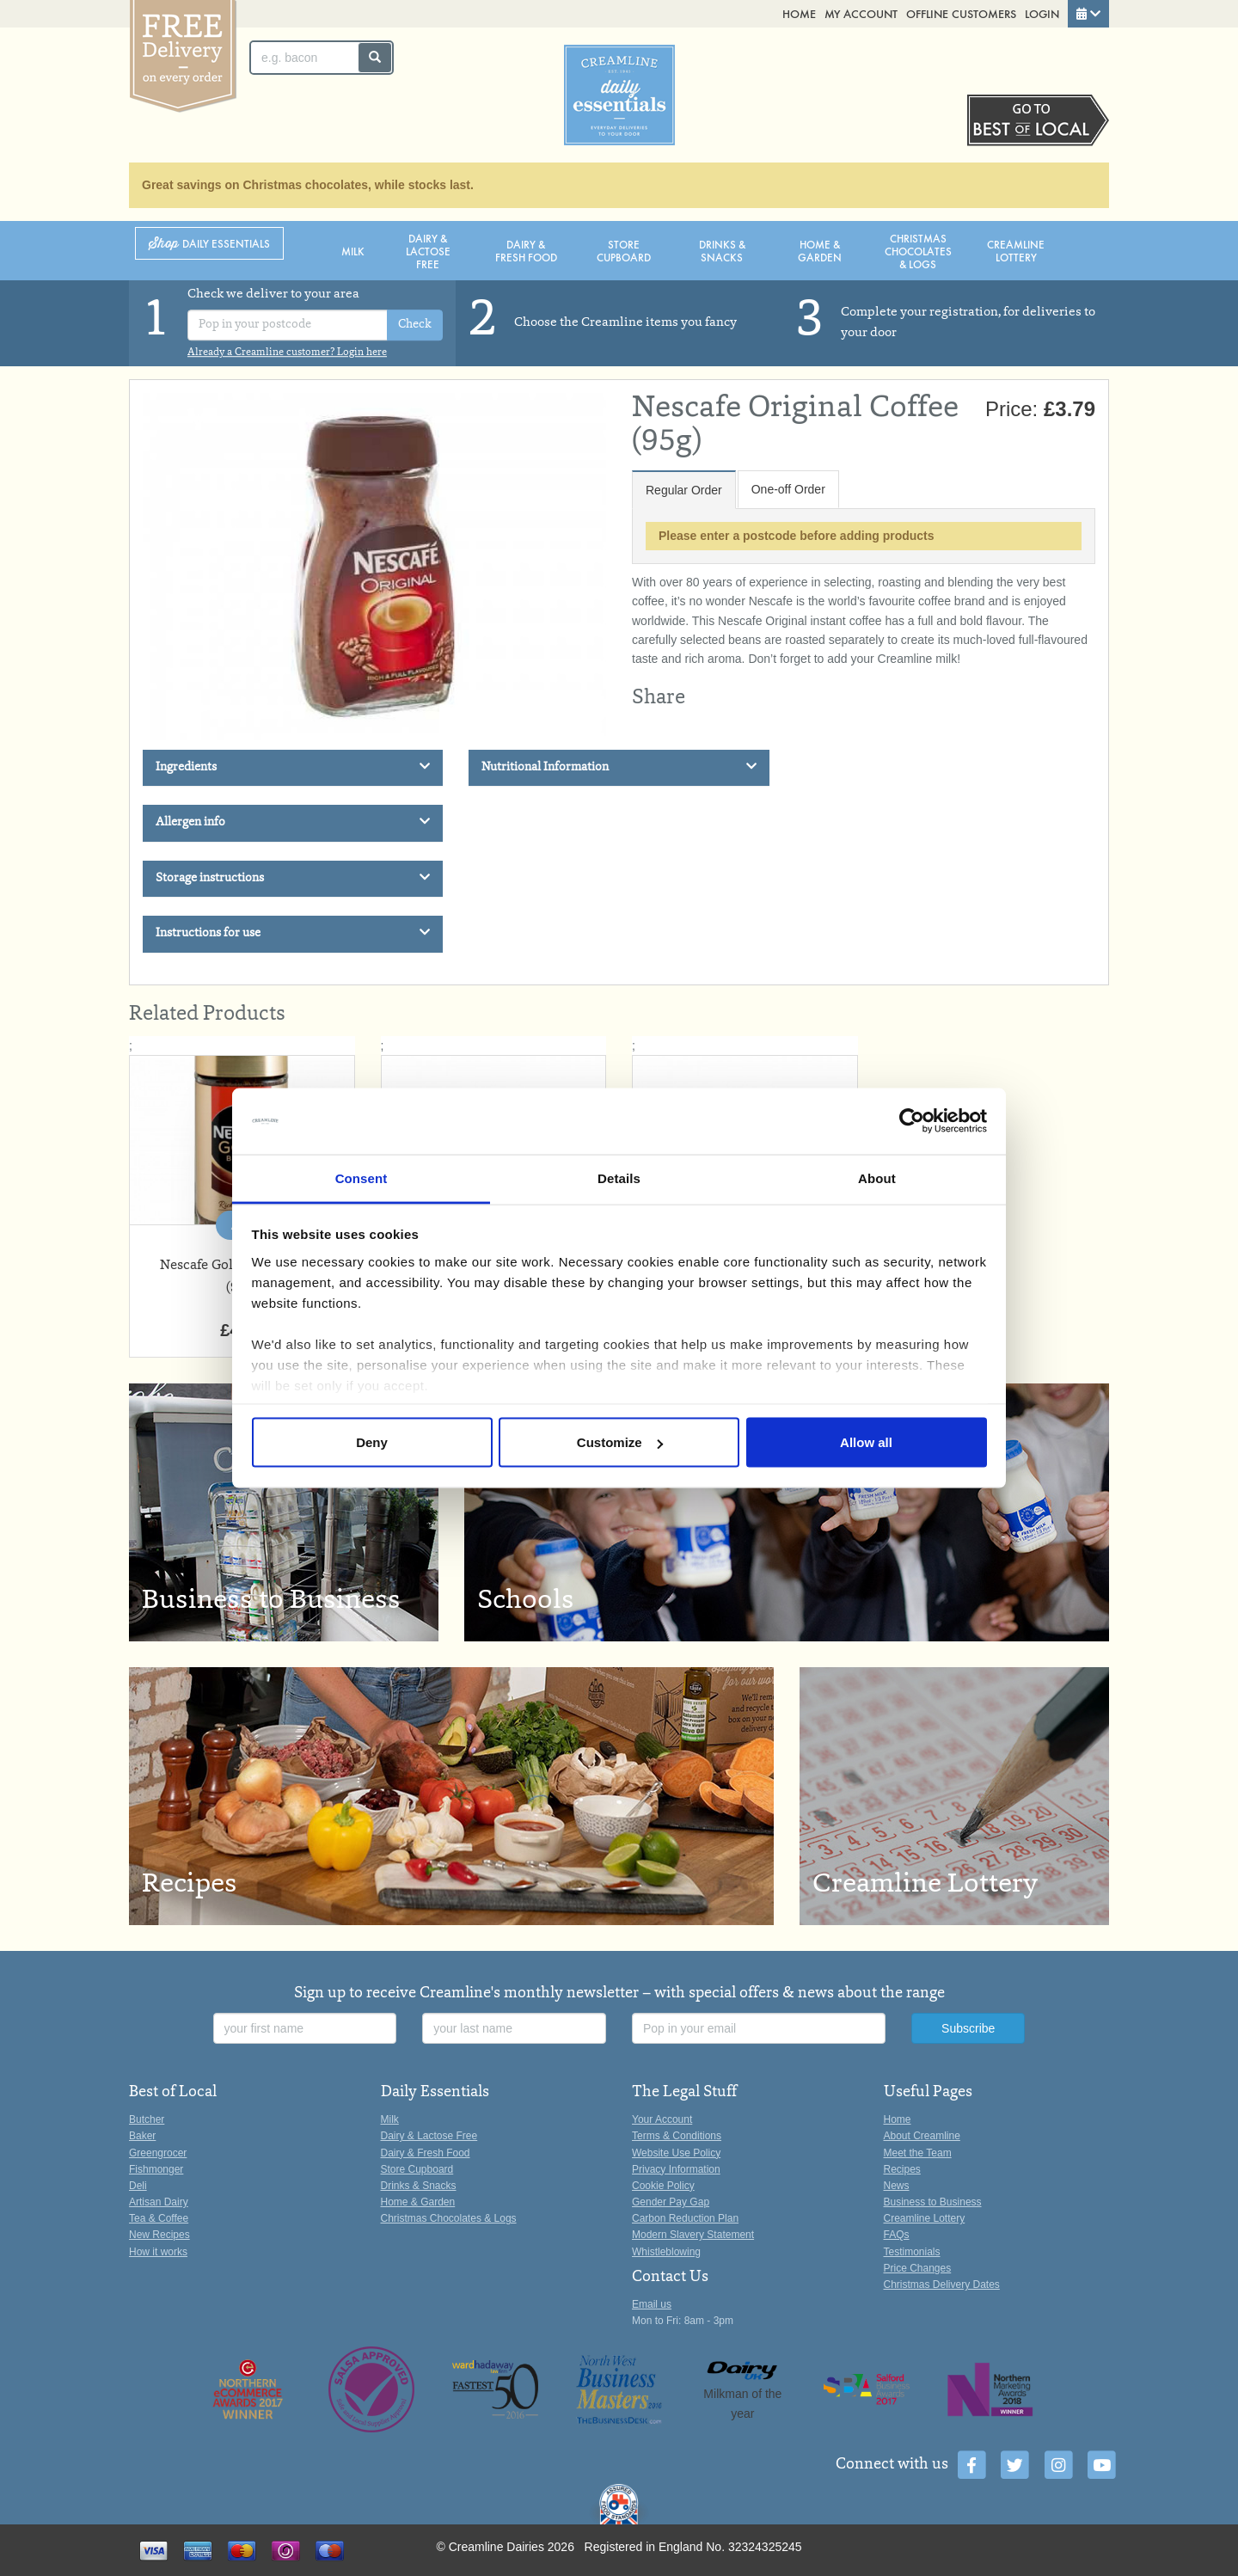 This screenshot has width=1238, height=2576. Describe the element at coordinates (820, 250) in the screenshot. I see `Home & Garden` at that location.